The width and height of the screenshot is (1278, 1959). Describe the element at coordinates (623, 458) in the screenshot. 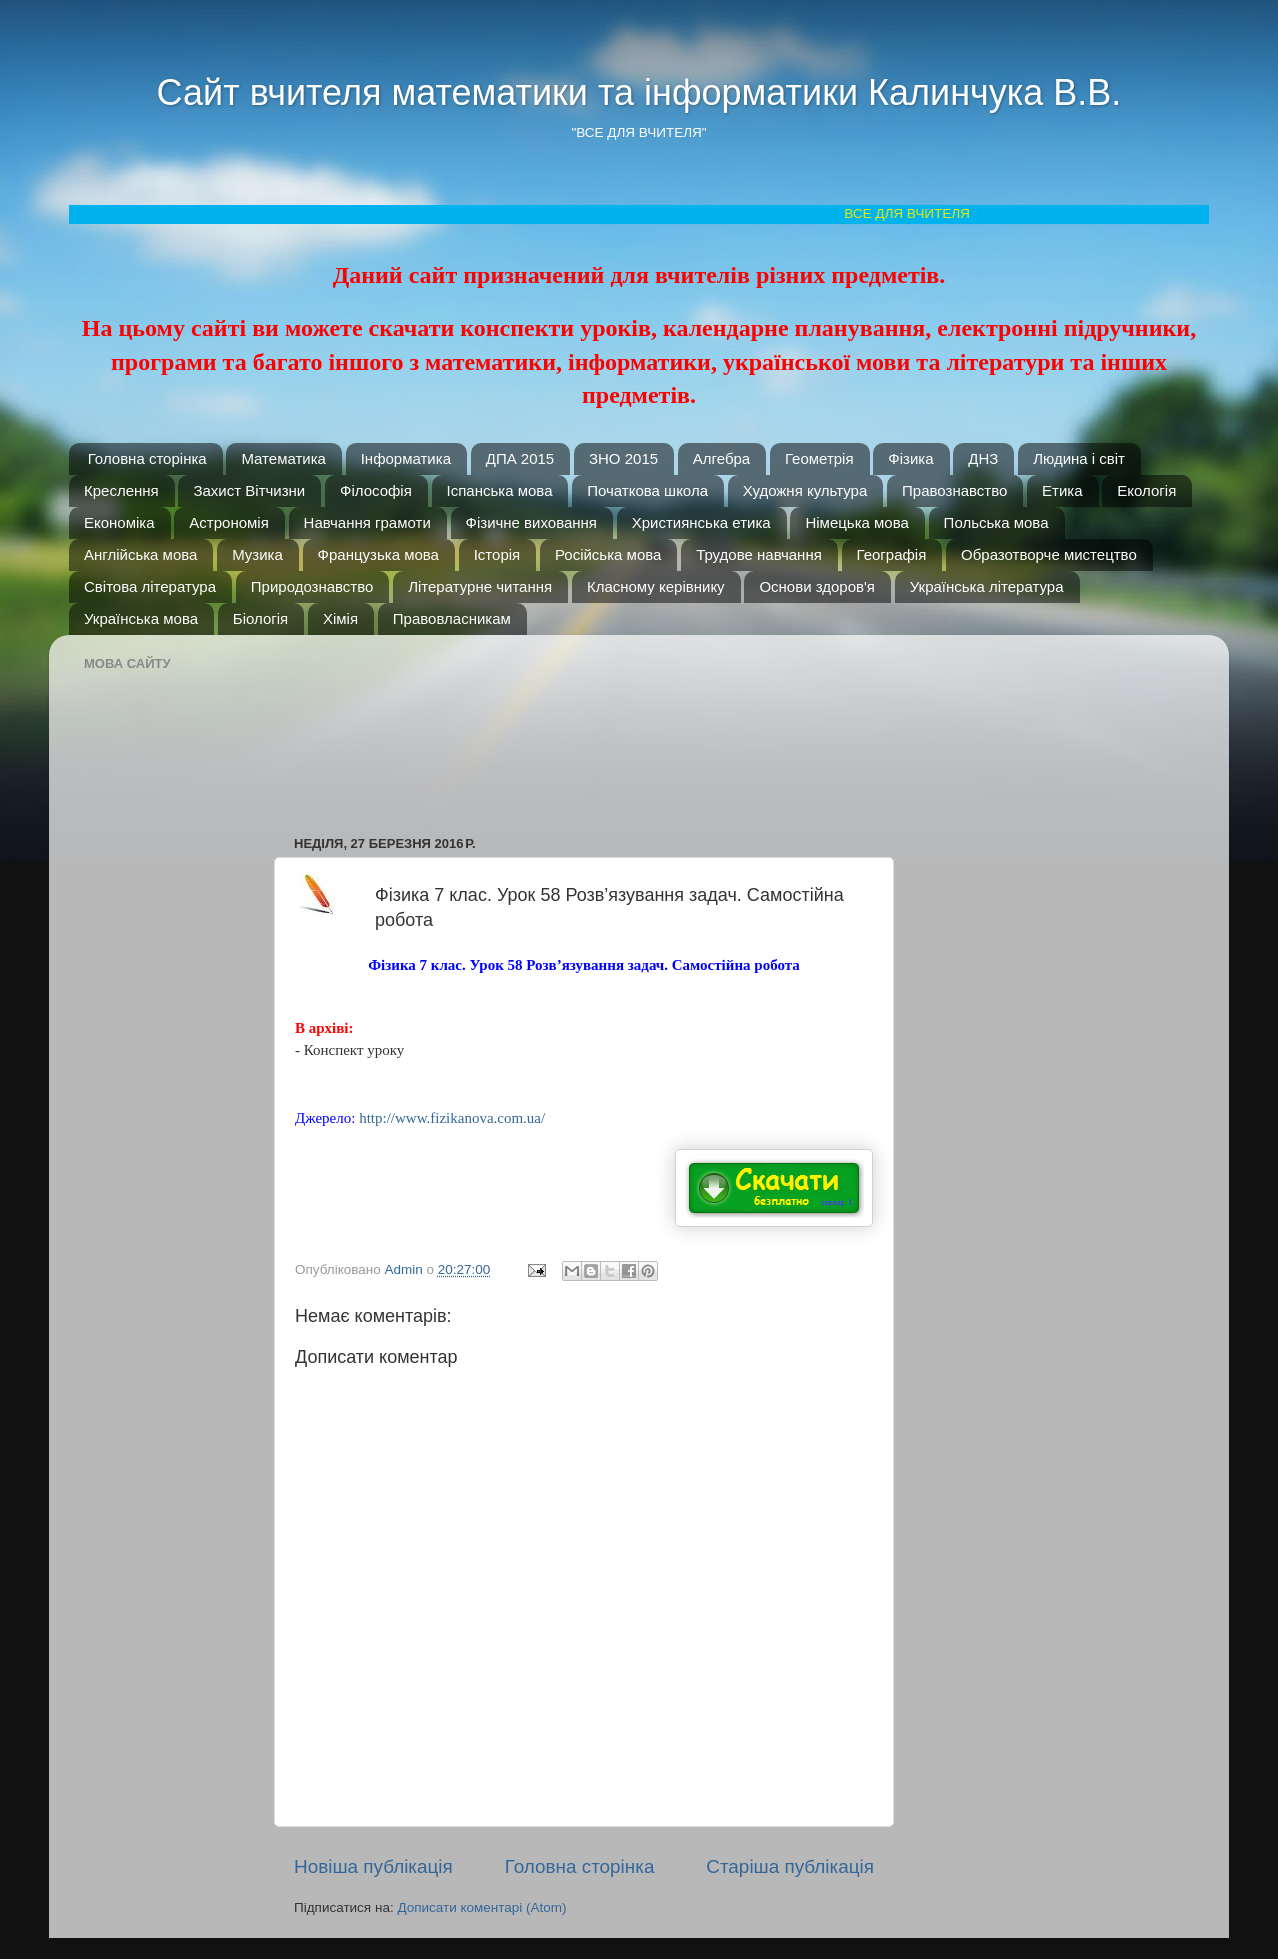

I see `ЗНО 2015` at that location.